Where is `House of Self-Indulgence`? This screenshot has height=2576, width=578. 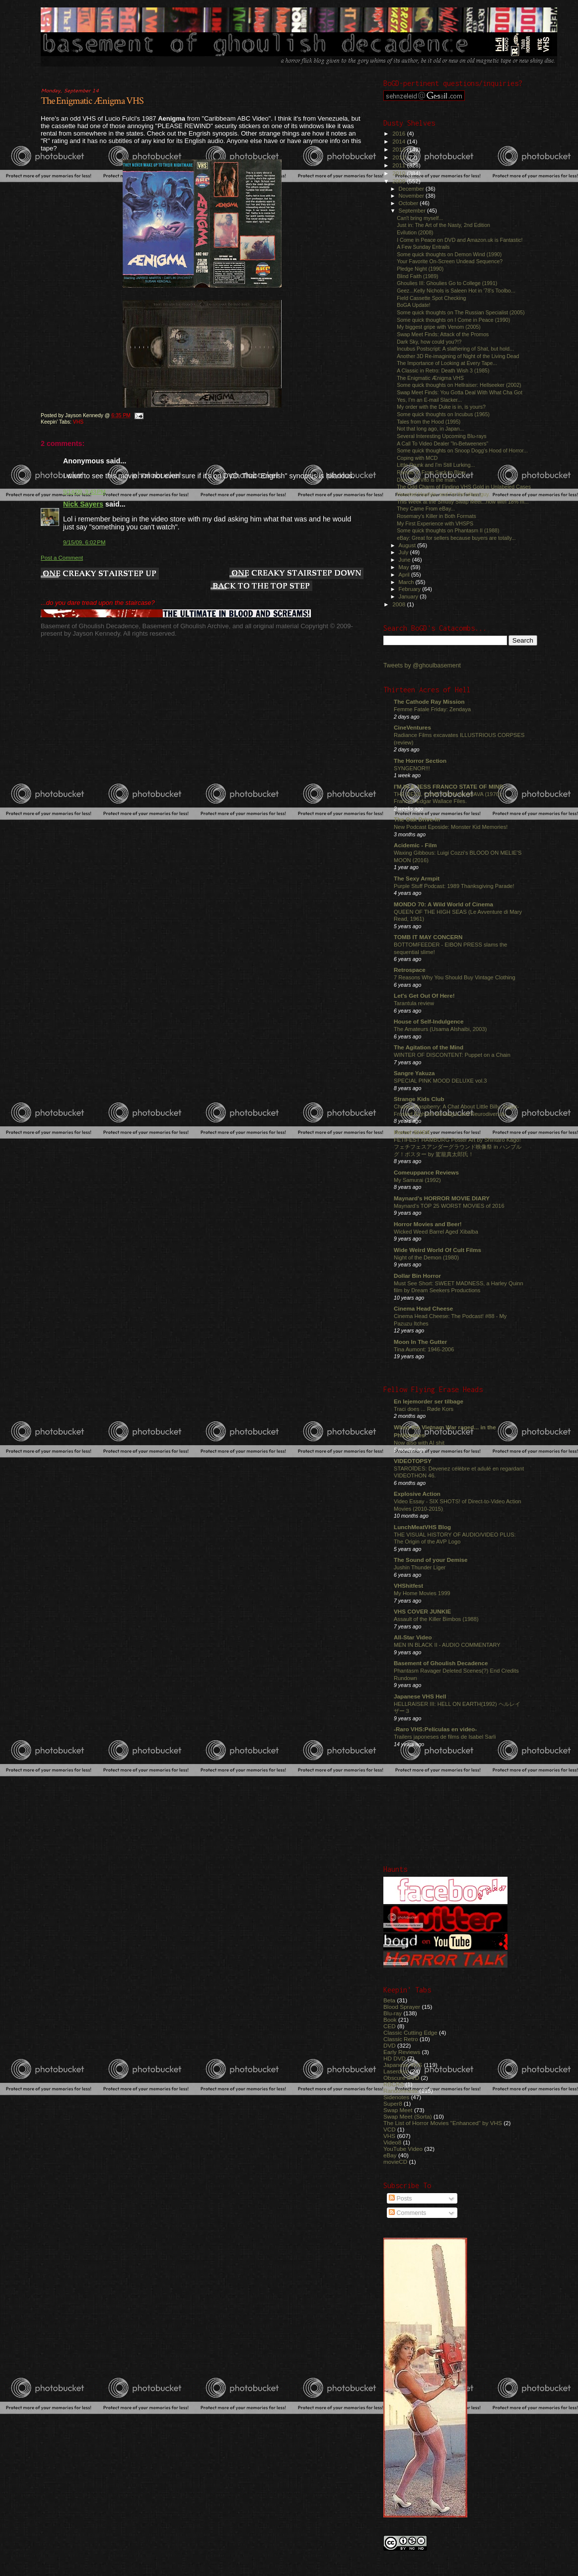 House of Self-Indulgence is located at coordinates (429, 1021).